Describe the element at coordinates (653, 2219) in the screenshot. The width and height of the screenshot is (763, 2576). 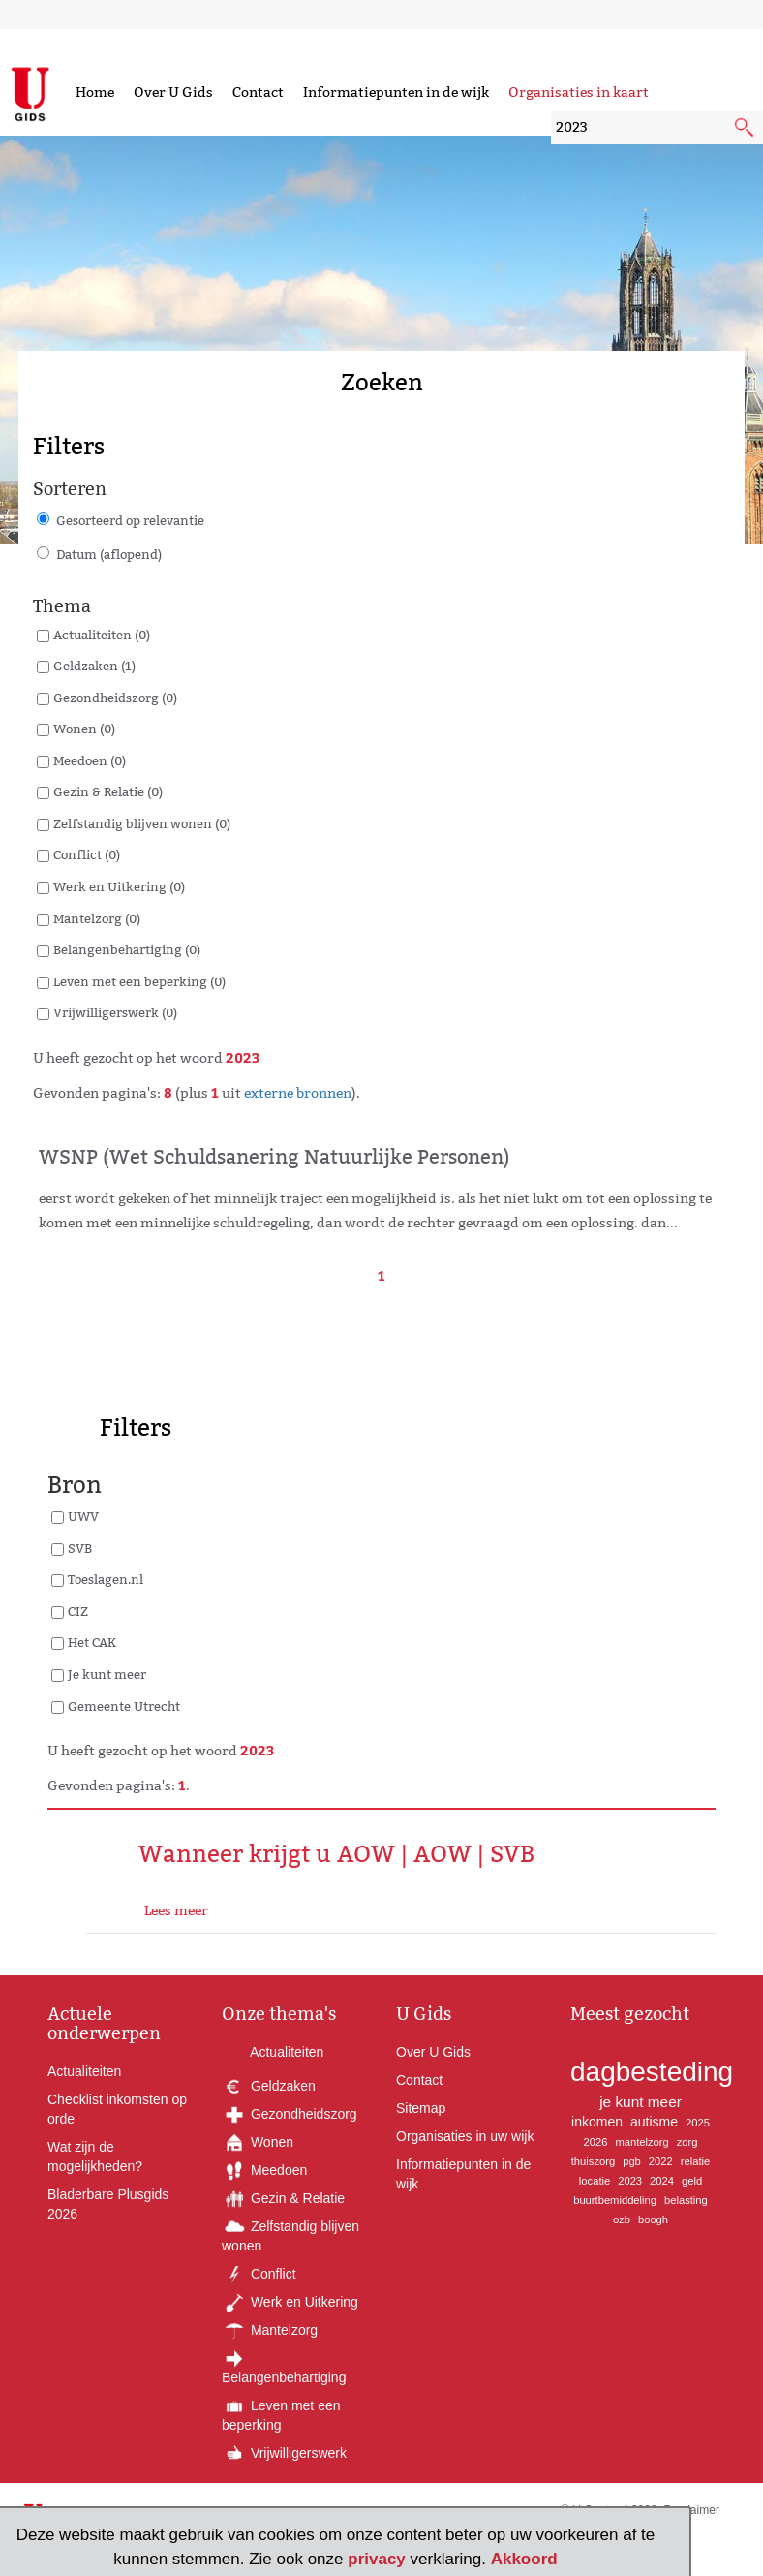
I see `boogh` at that location.